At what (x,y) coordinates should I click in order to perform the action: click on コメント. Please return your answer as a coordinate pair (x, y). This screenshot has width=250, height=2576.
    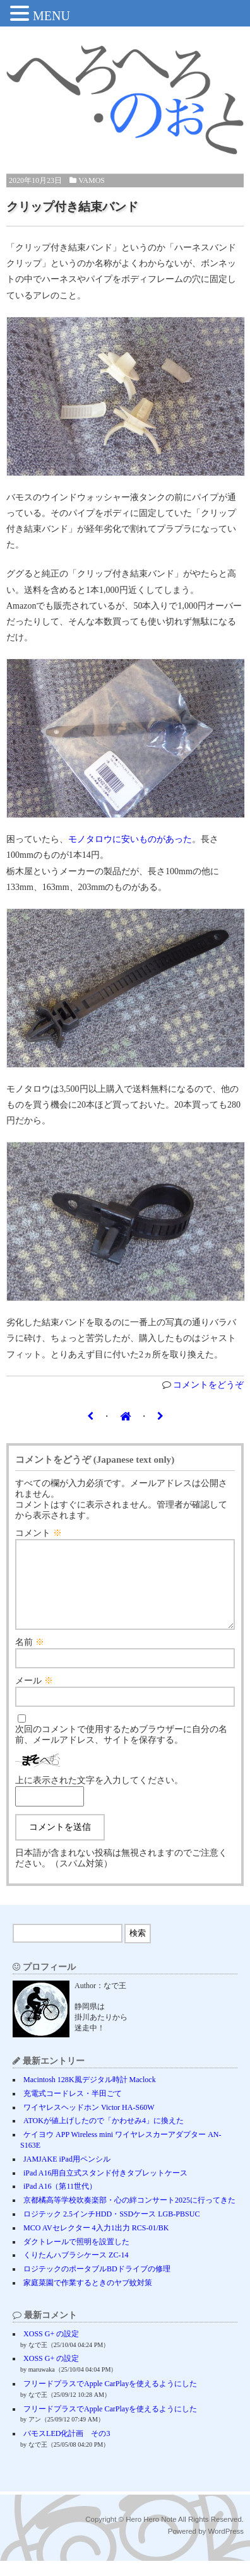
    Looking at the image, I should click on (38, 1533).